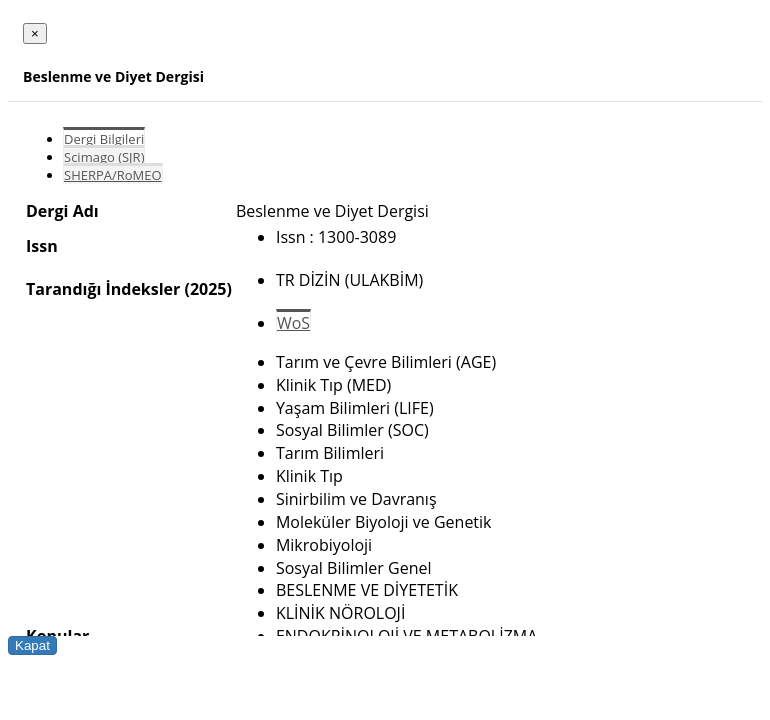  Describe the element at coordinates (293, 323) in the screenshot. I see `WoS` at that location.